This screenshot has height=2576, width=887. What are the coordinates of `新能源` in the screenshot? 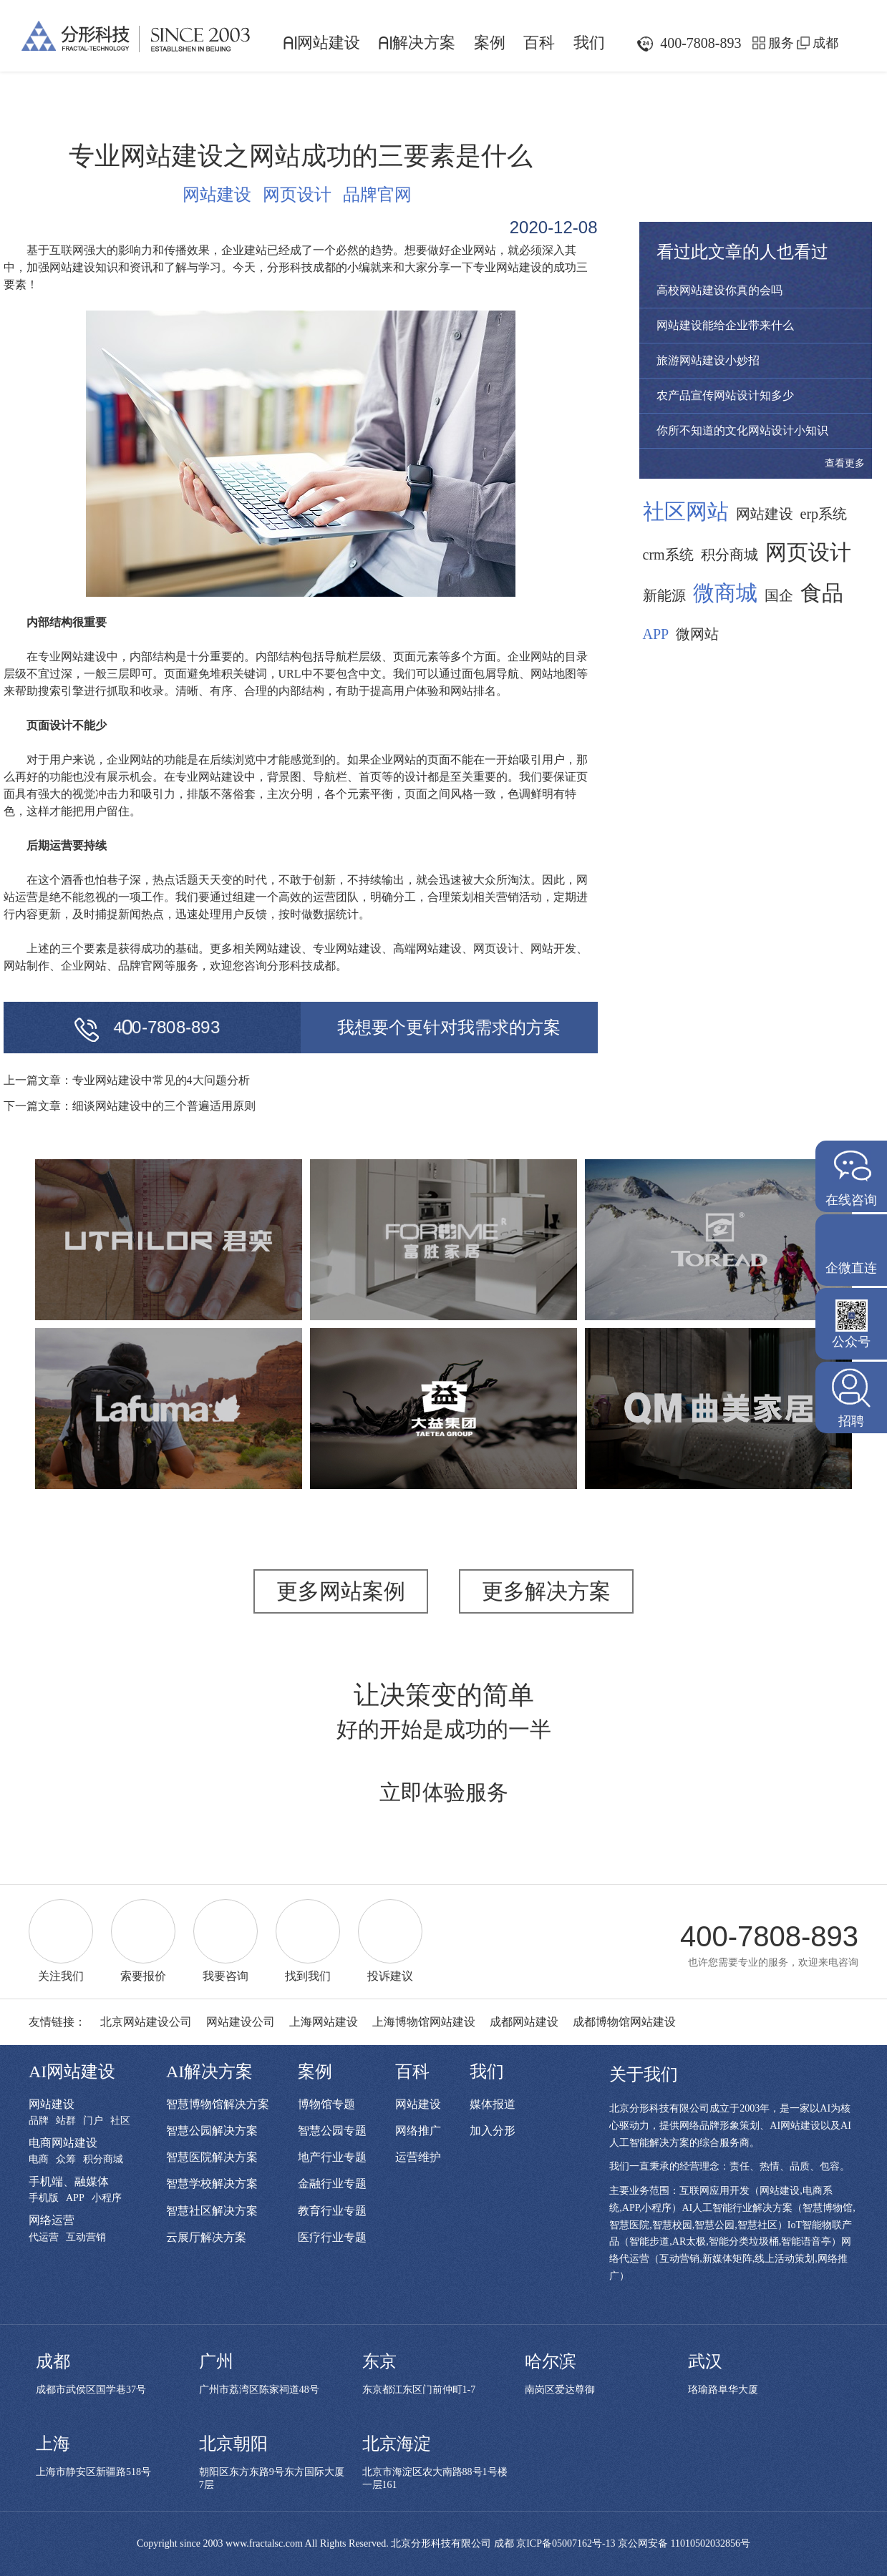 It's located at (664, 595).